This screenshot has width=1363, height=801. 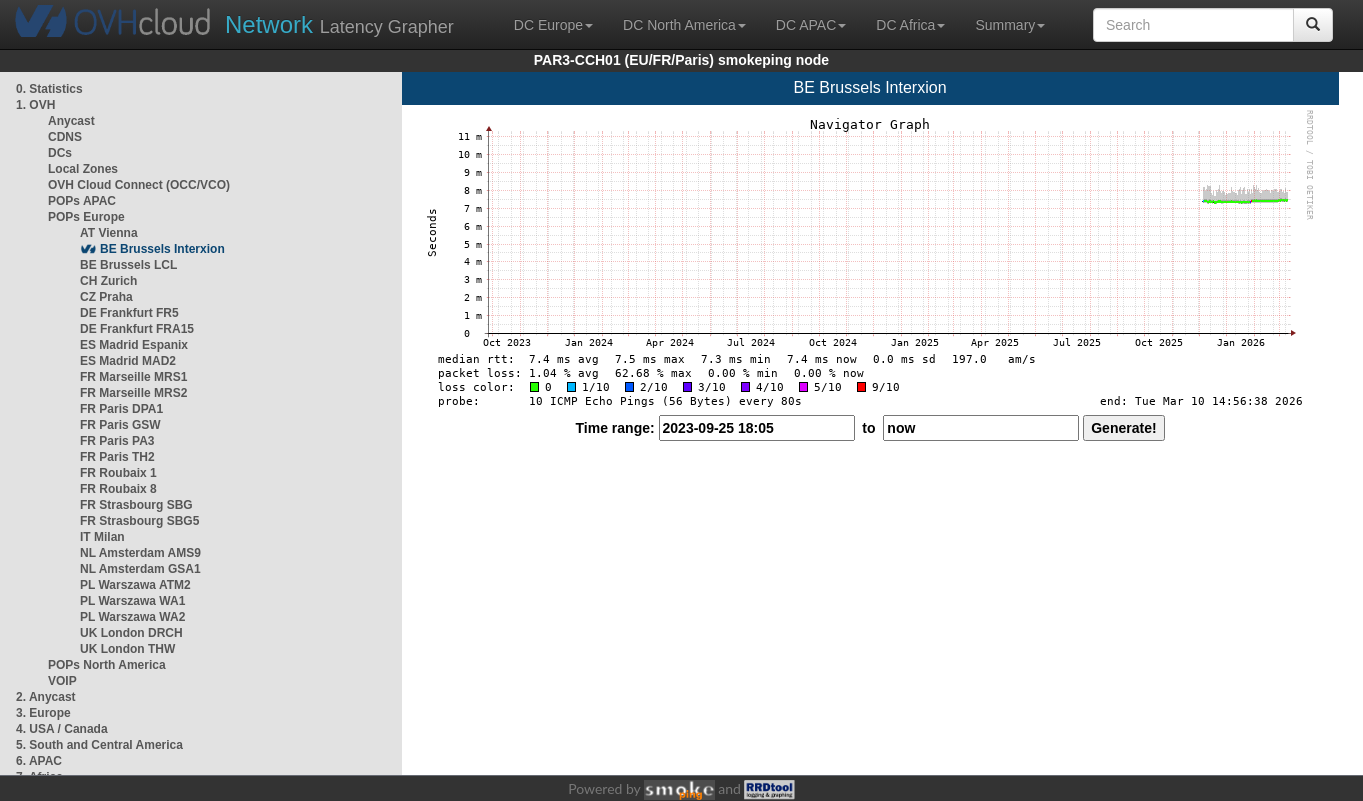 I want to click on CDNS, so click(x=65, y=137).